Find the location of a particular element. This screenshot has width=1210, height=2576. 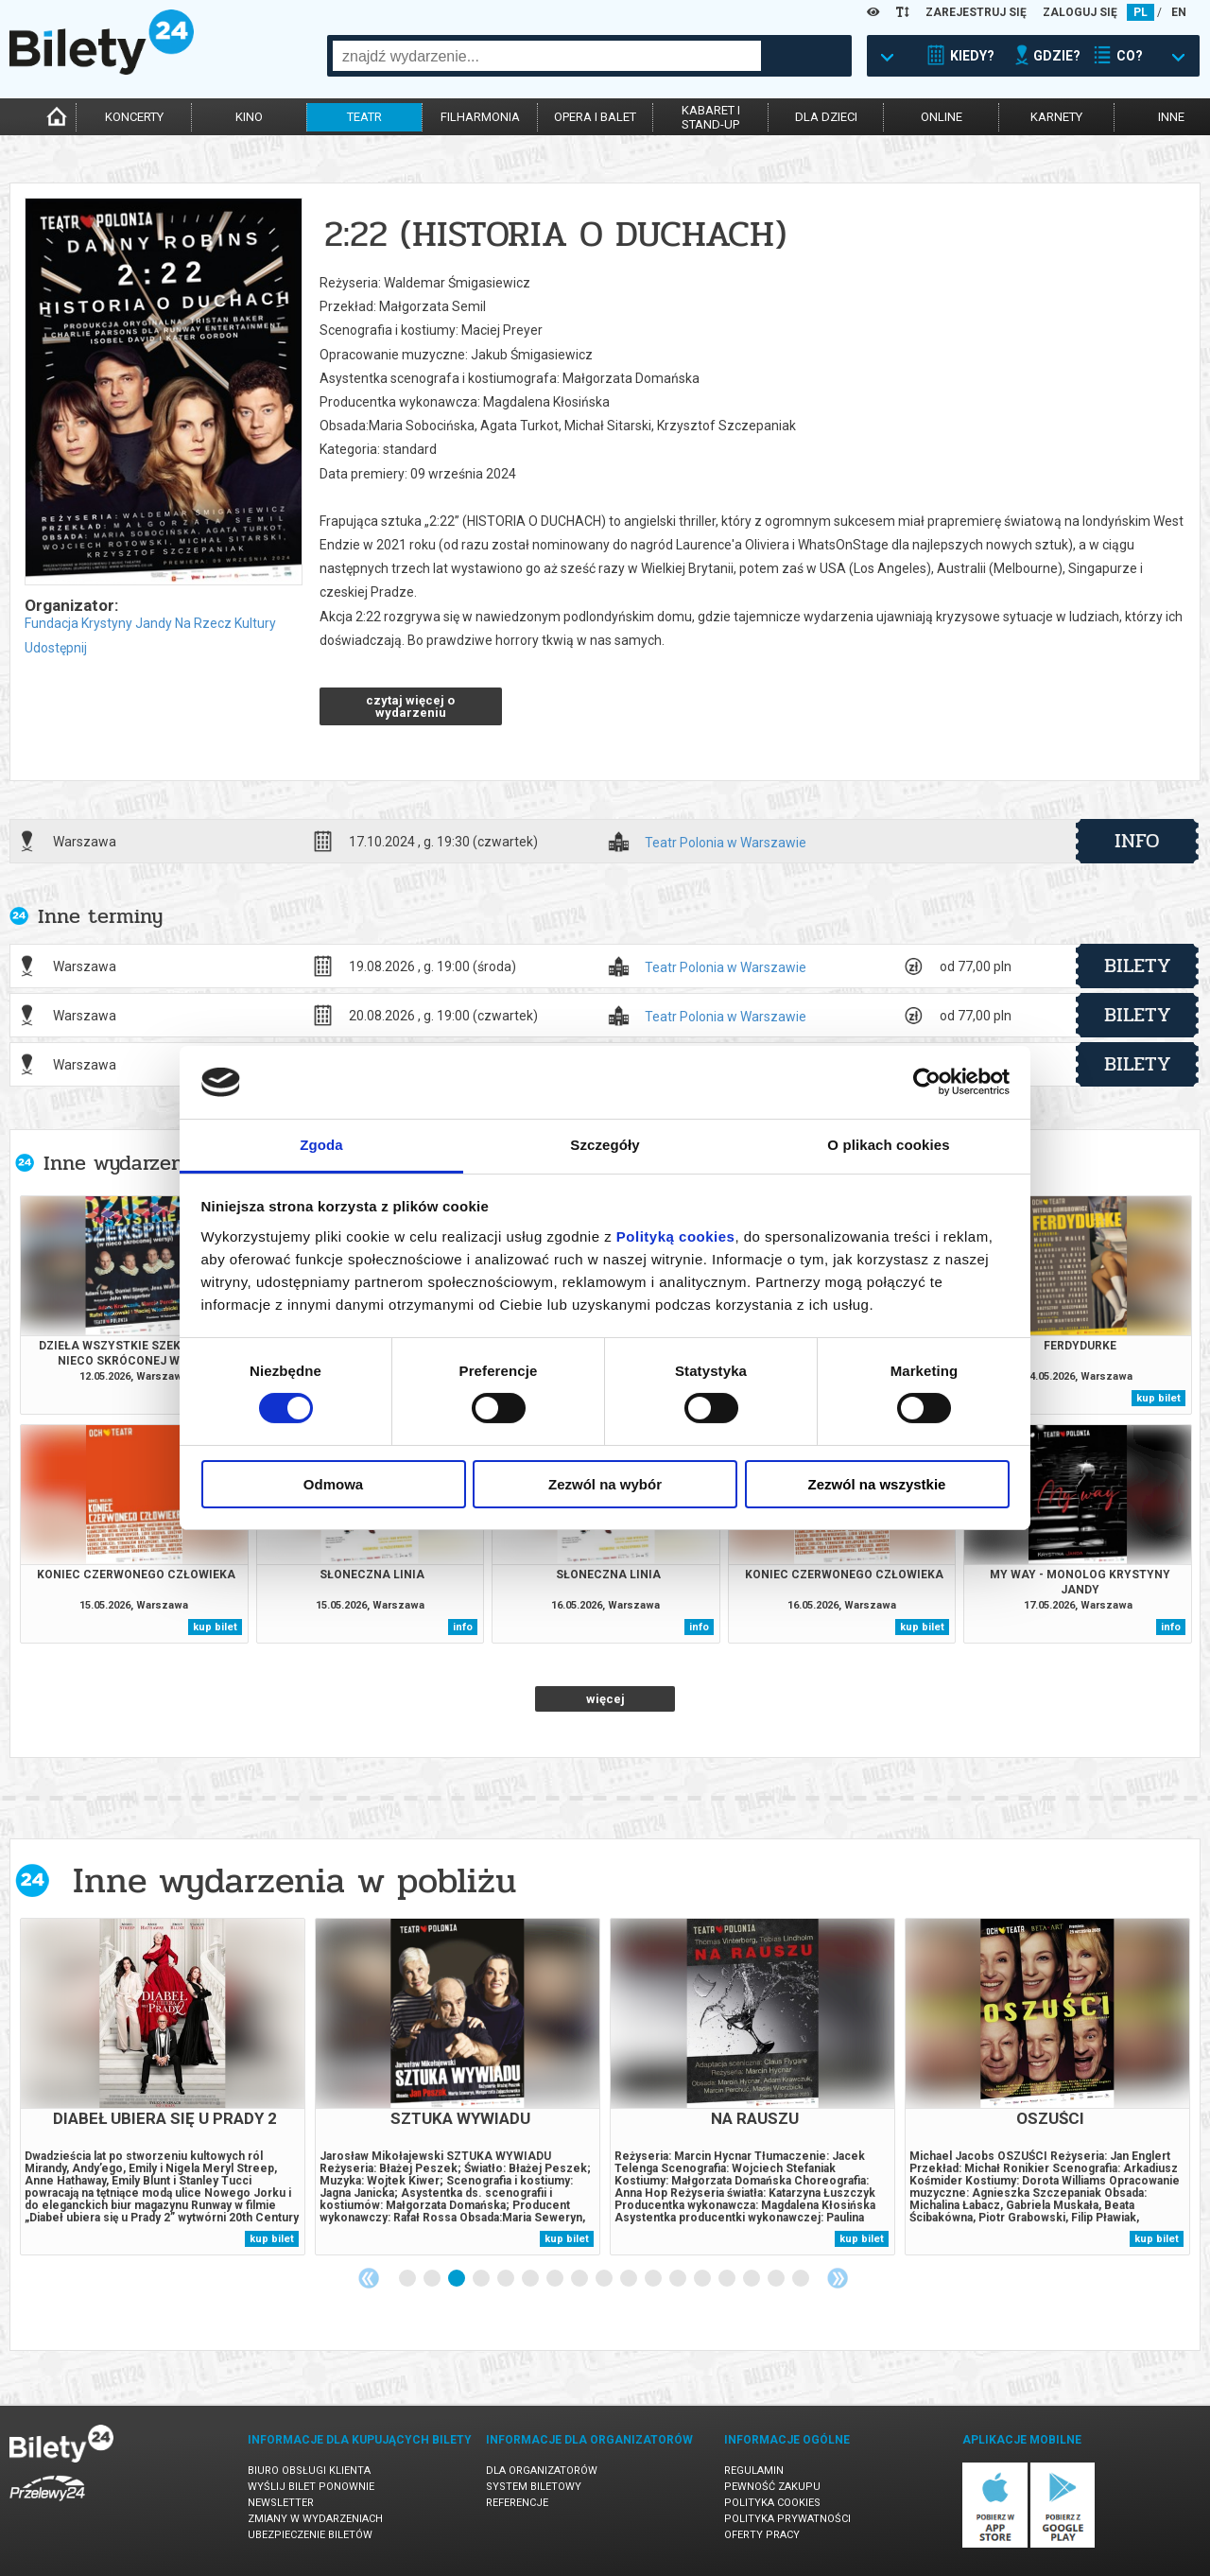

online is located at coordinates (941, 117).